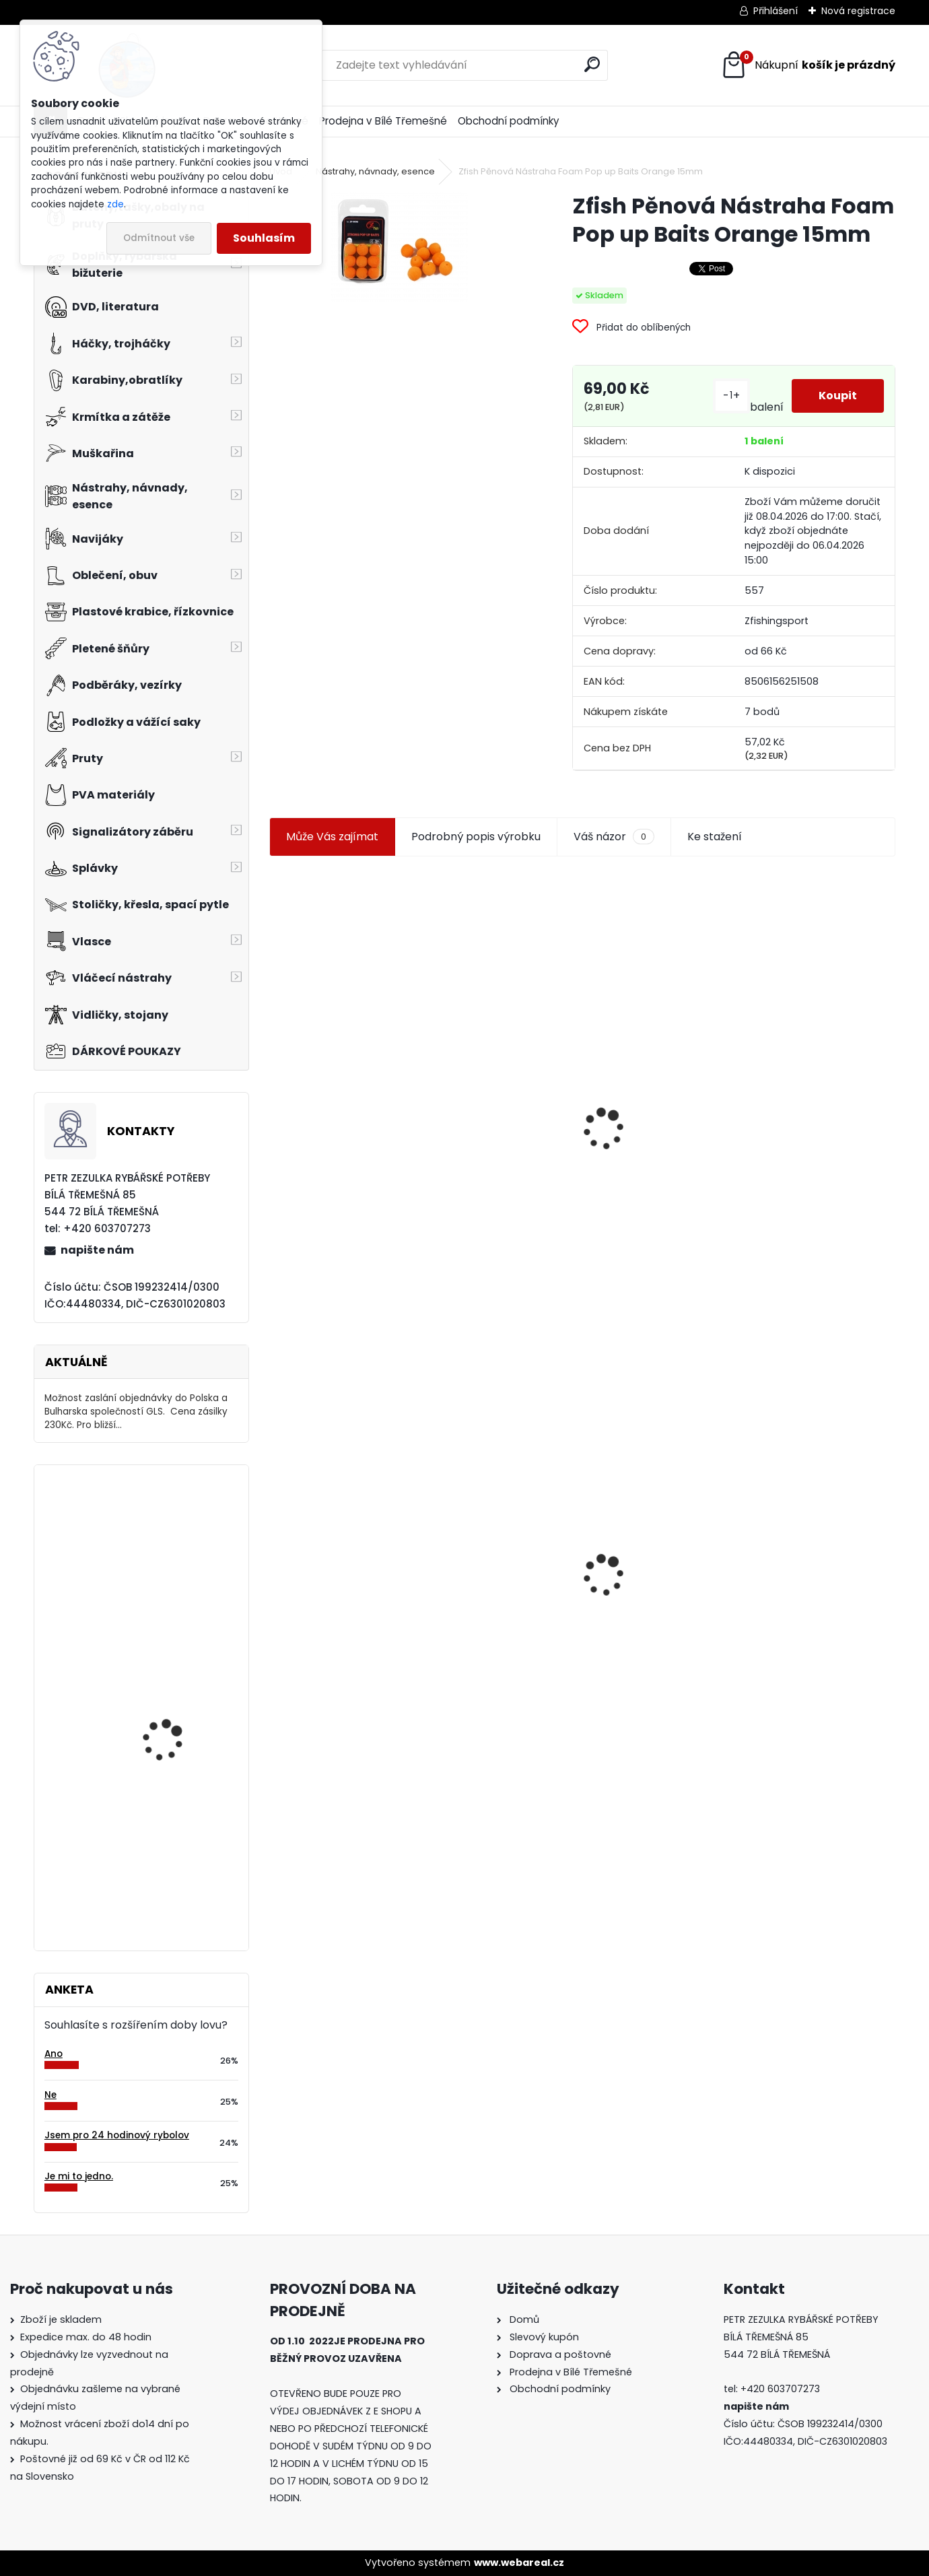 This screenshot has width=929, height=2576. Describe the element at coordinates (171, 1534) in the screenshot. I see `Delikapet Rybí zob 10 mm 30 gr Oliheň` at that location.